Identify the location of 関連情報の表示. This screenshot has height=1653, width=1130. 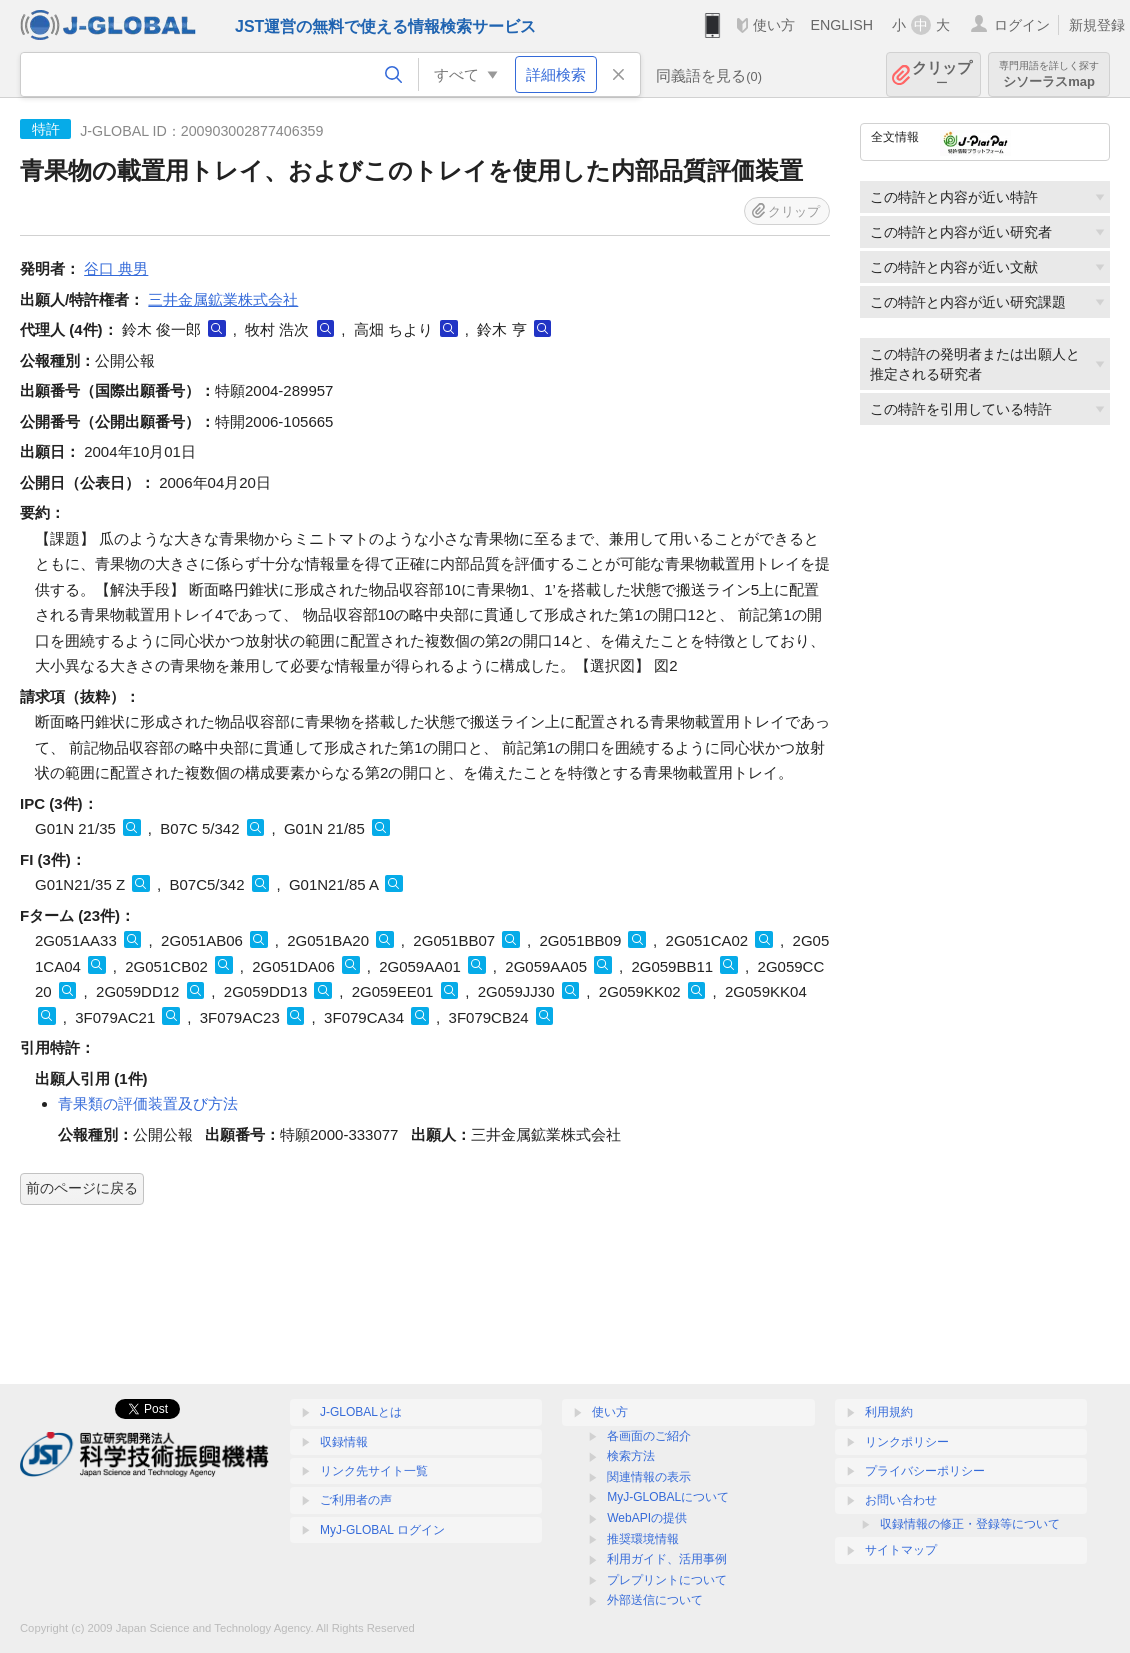
(649, 1477).